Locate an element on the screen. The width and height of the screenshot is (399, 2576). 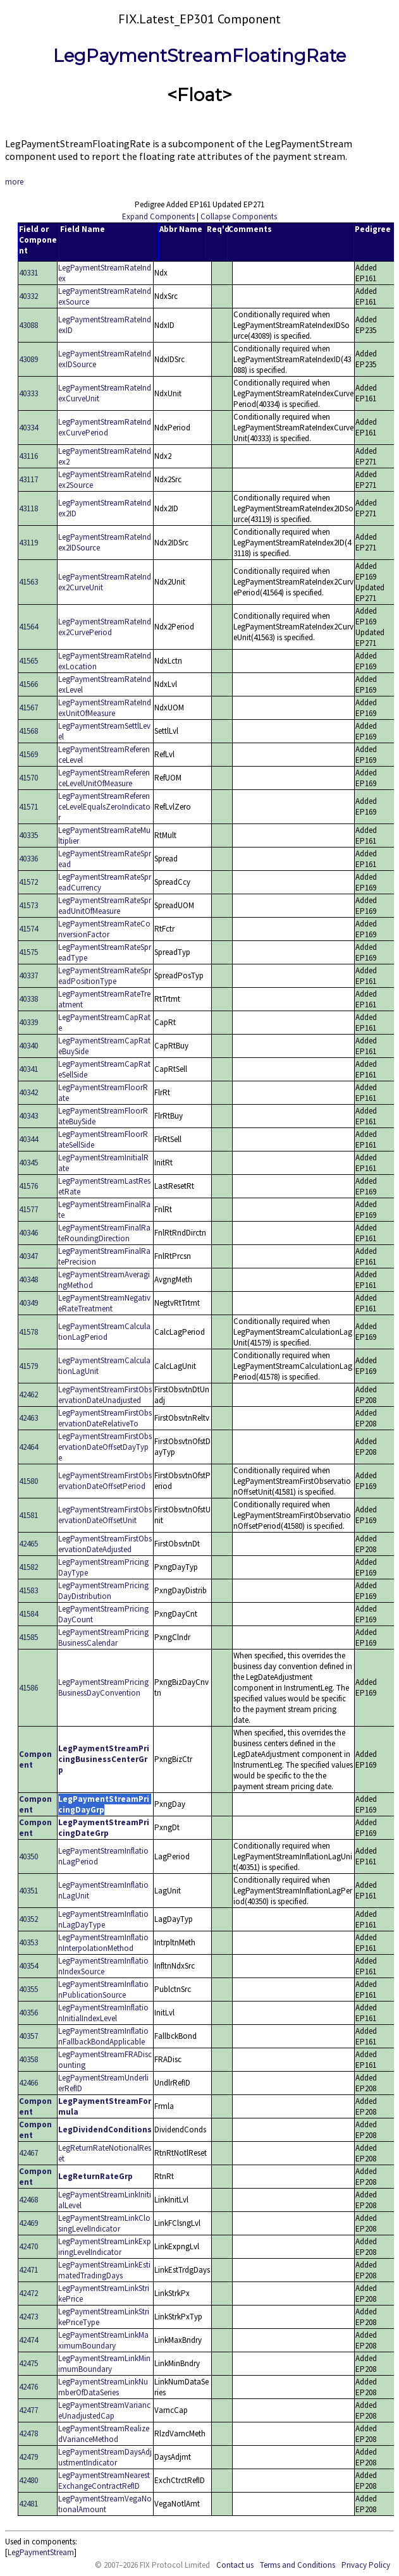
41573 is located at coordinates (28, 905).